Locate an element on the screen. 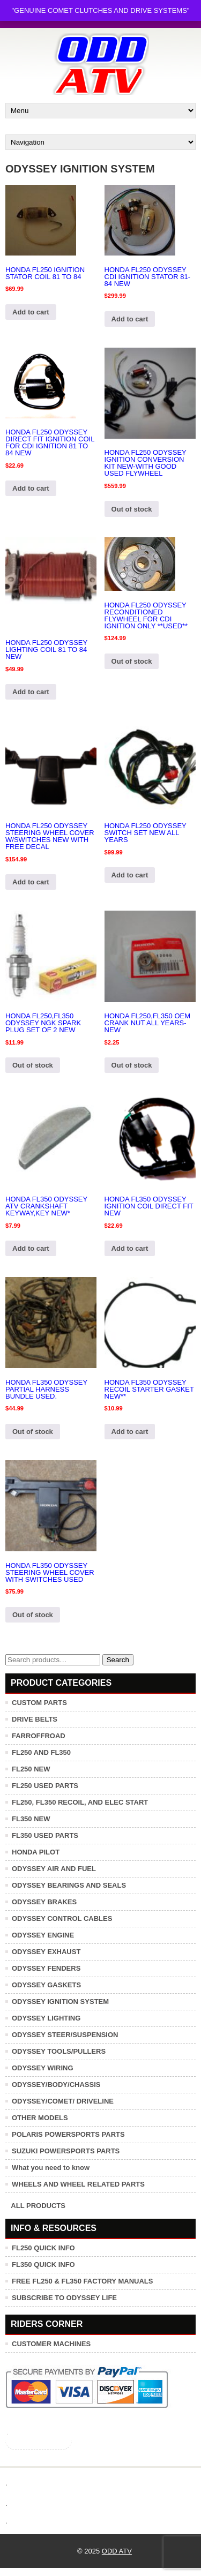  Search is located at coordinates (118, 1660).